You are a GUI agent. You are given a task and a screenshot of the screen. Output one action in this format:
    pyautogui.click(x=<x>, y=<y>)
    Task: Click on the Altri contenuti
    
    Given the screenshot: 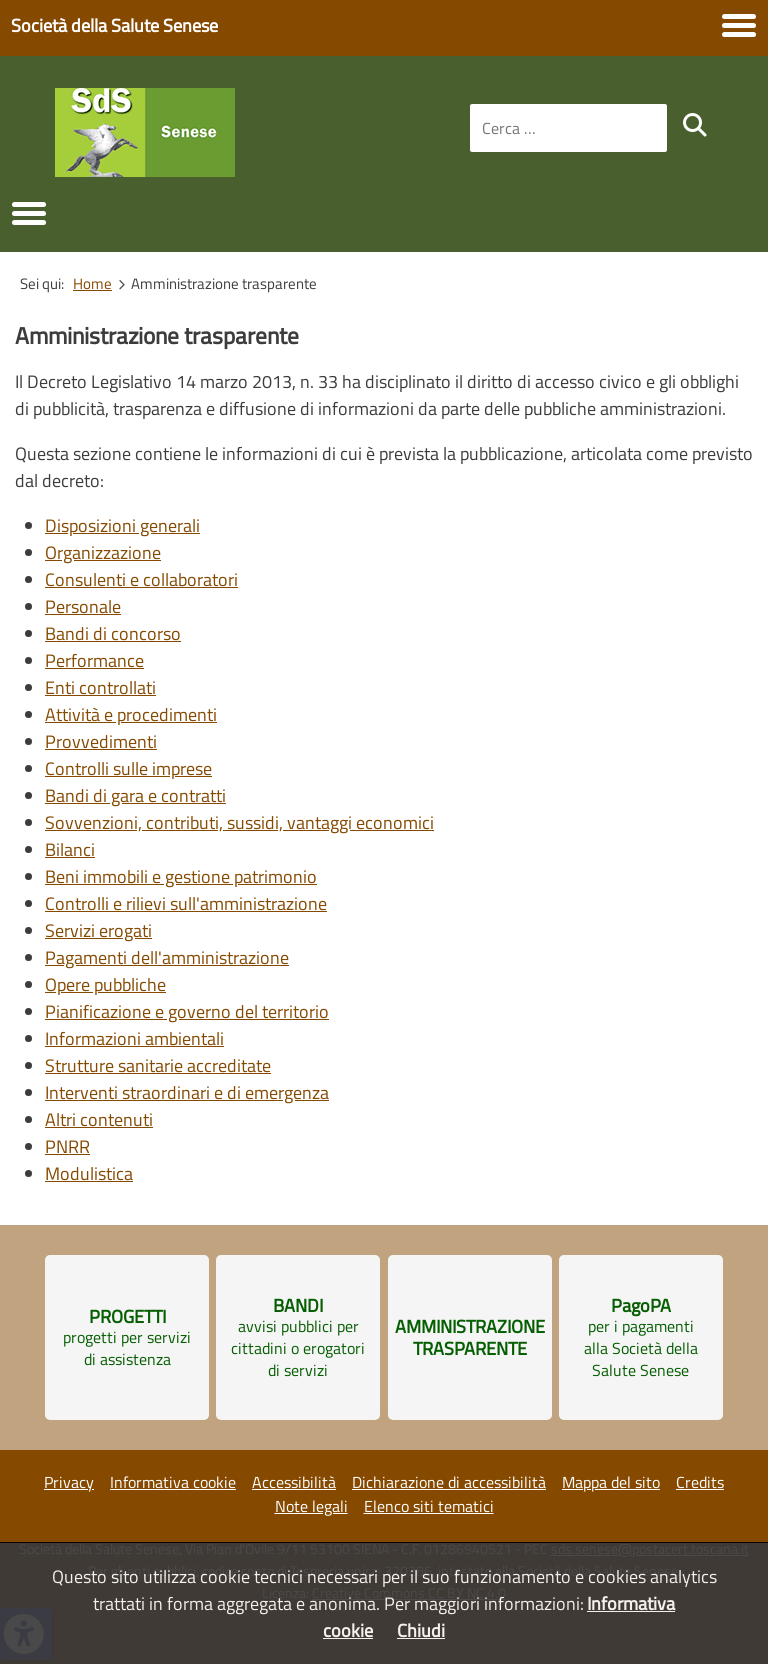 What is the action you would take?
    pyautogui.click(x=99, y=1119)
    